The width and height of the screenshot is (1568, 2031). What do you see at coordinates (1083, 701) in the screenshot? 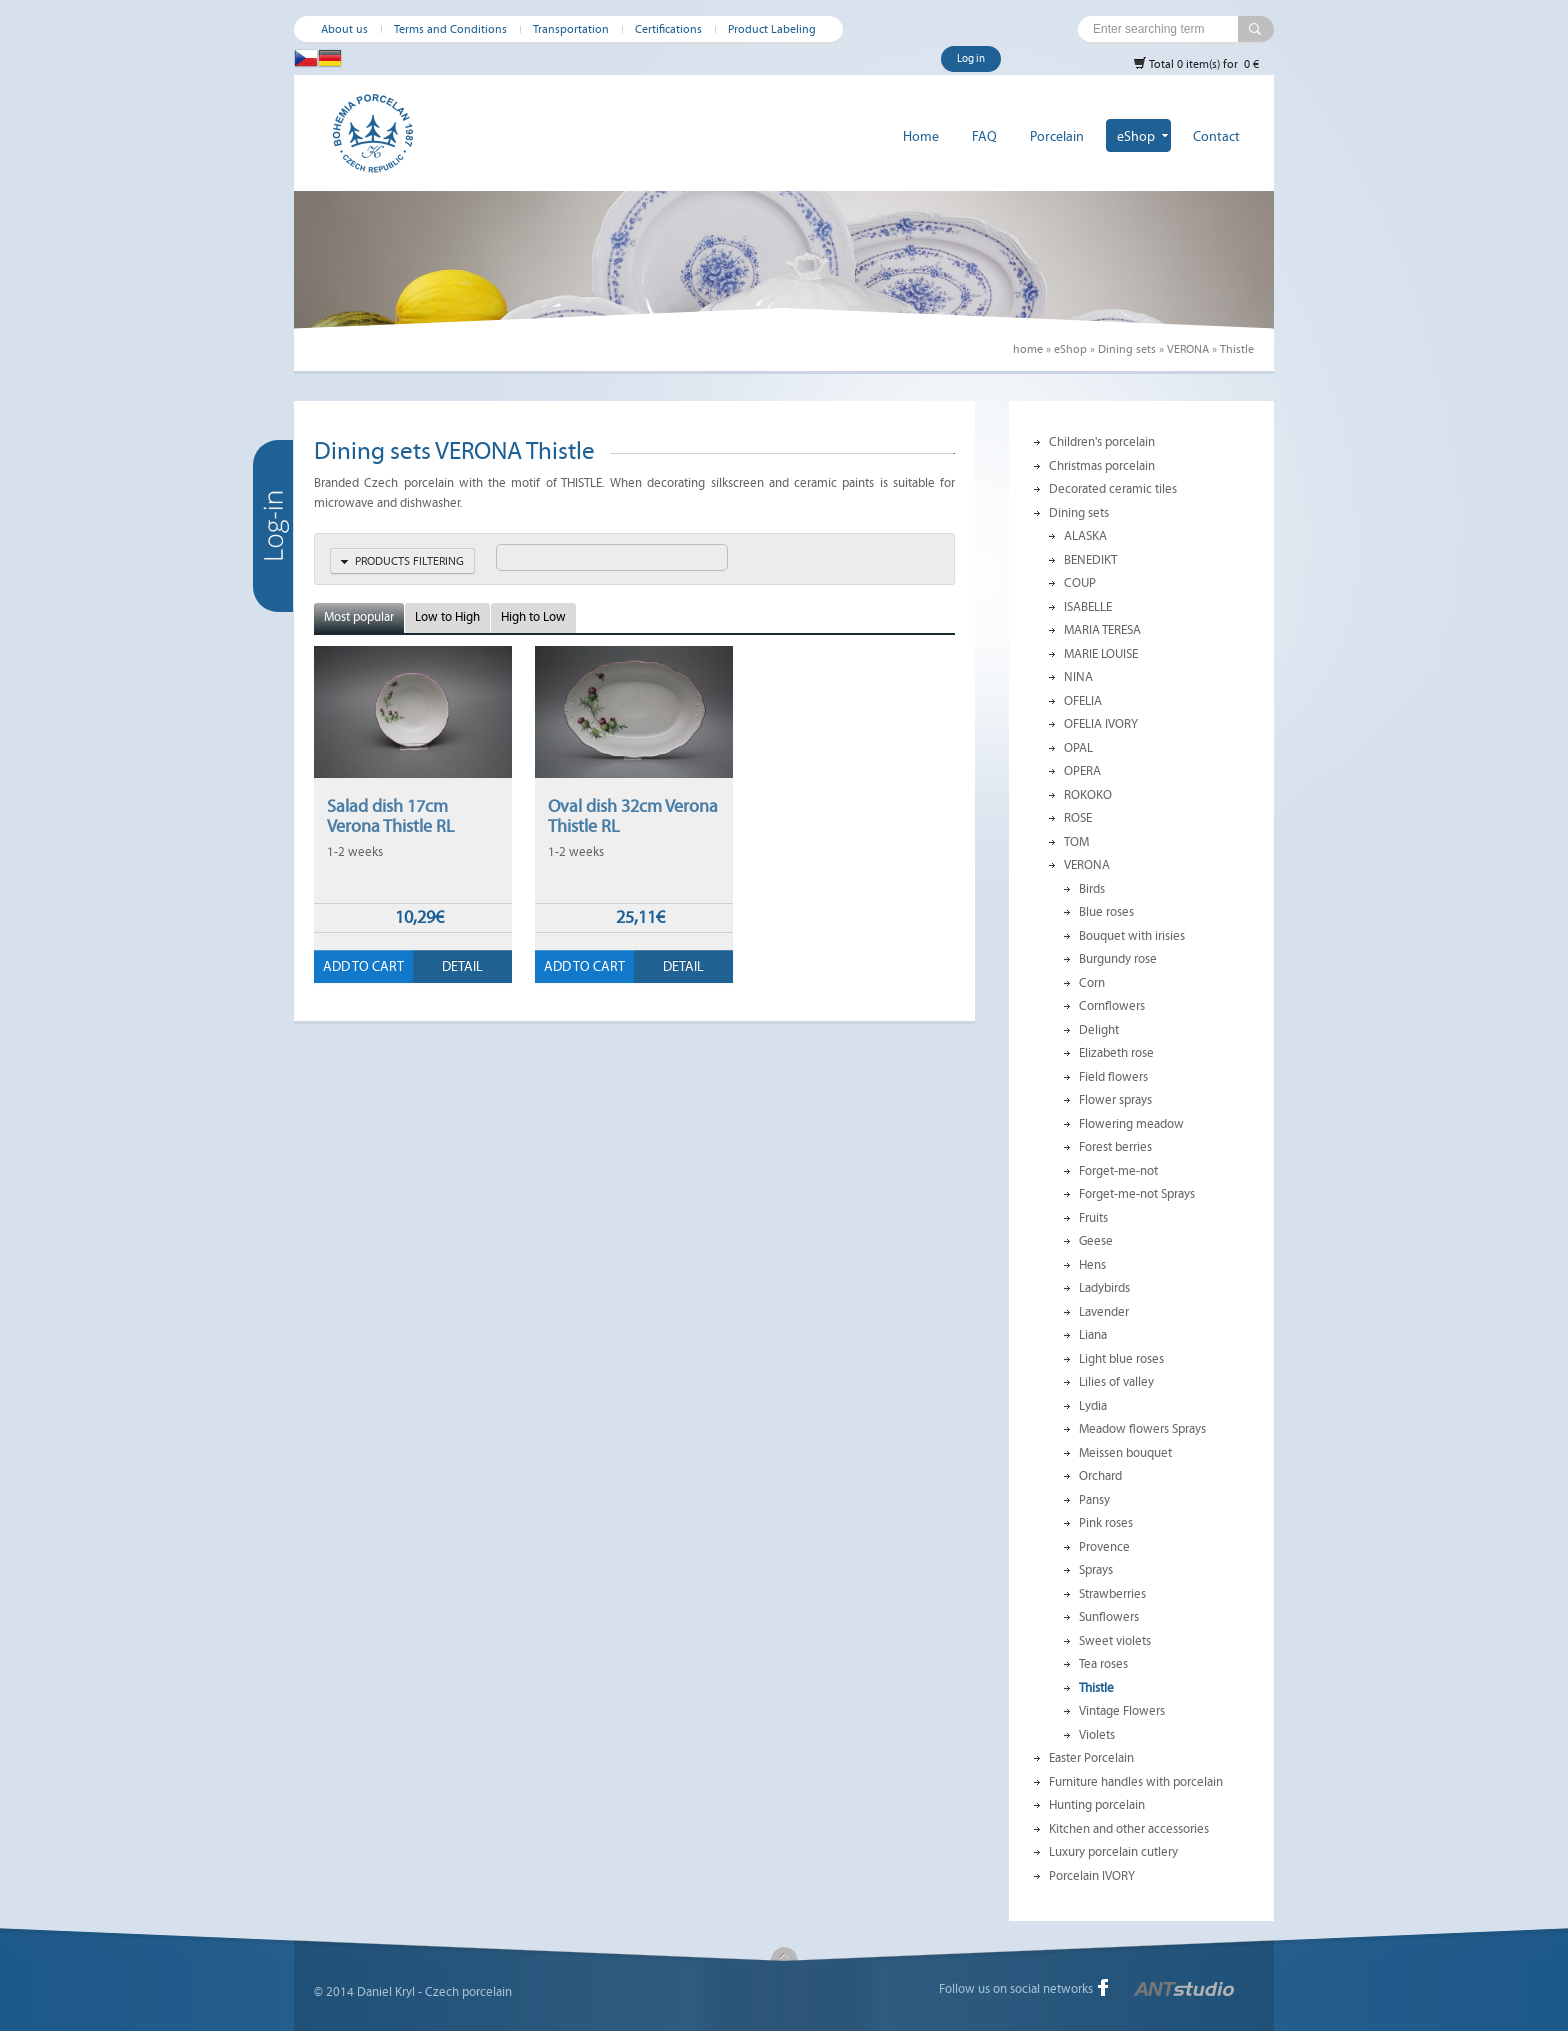
I see `OFELIA` at bounding box center [1083, 701].